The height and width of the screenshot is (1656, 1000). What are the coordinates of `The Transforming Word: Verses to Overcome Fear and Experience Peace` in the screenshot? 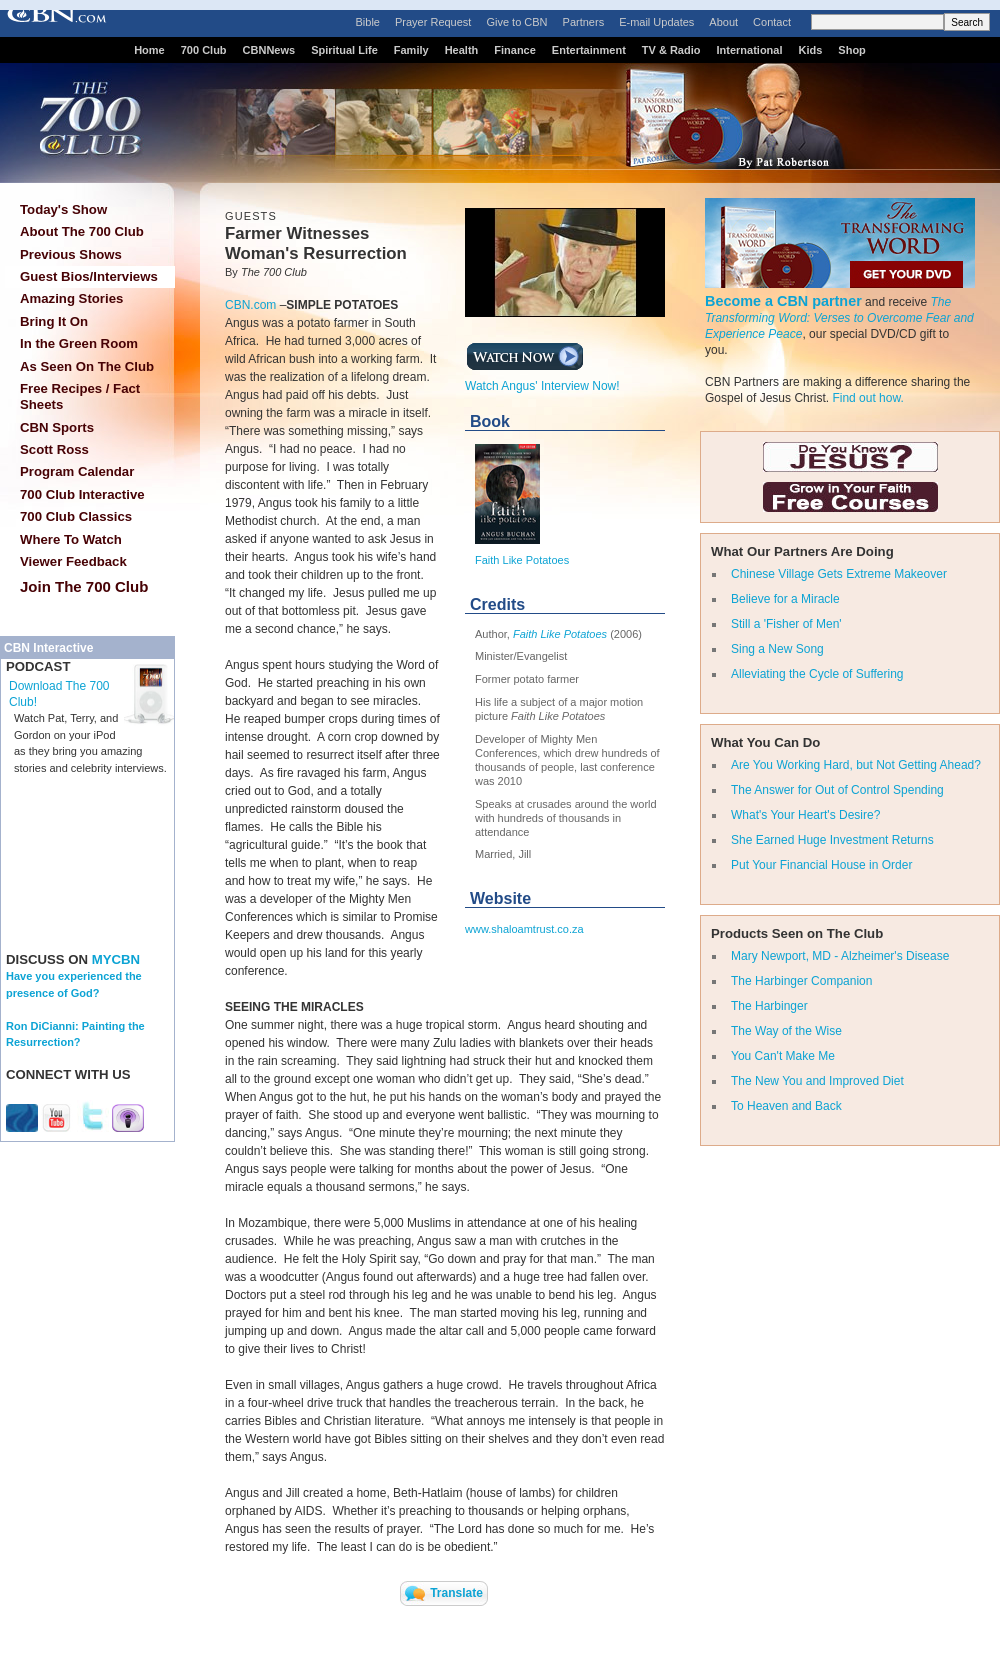 It's located at (839, 318).